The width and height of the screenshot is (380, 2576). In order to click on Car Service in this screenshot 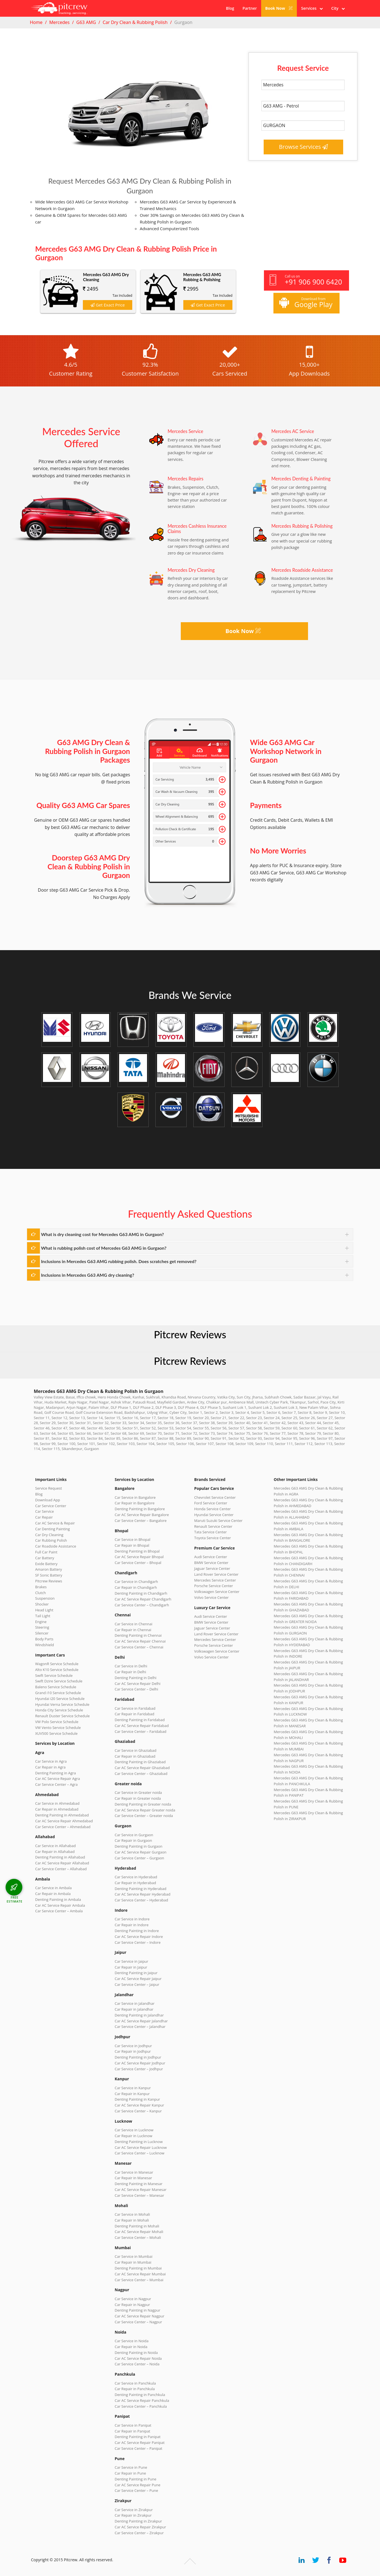, I will do `click(44, 1511)`.